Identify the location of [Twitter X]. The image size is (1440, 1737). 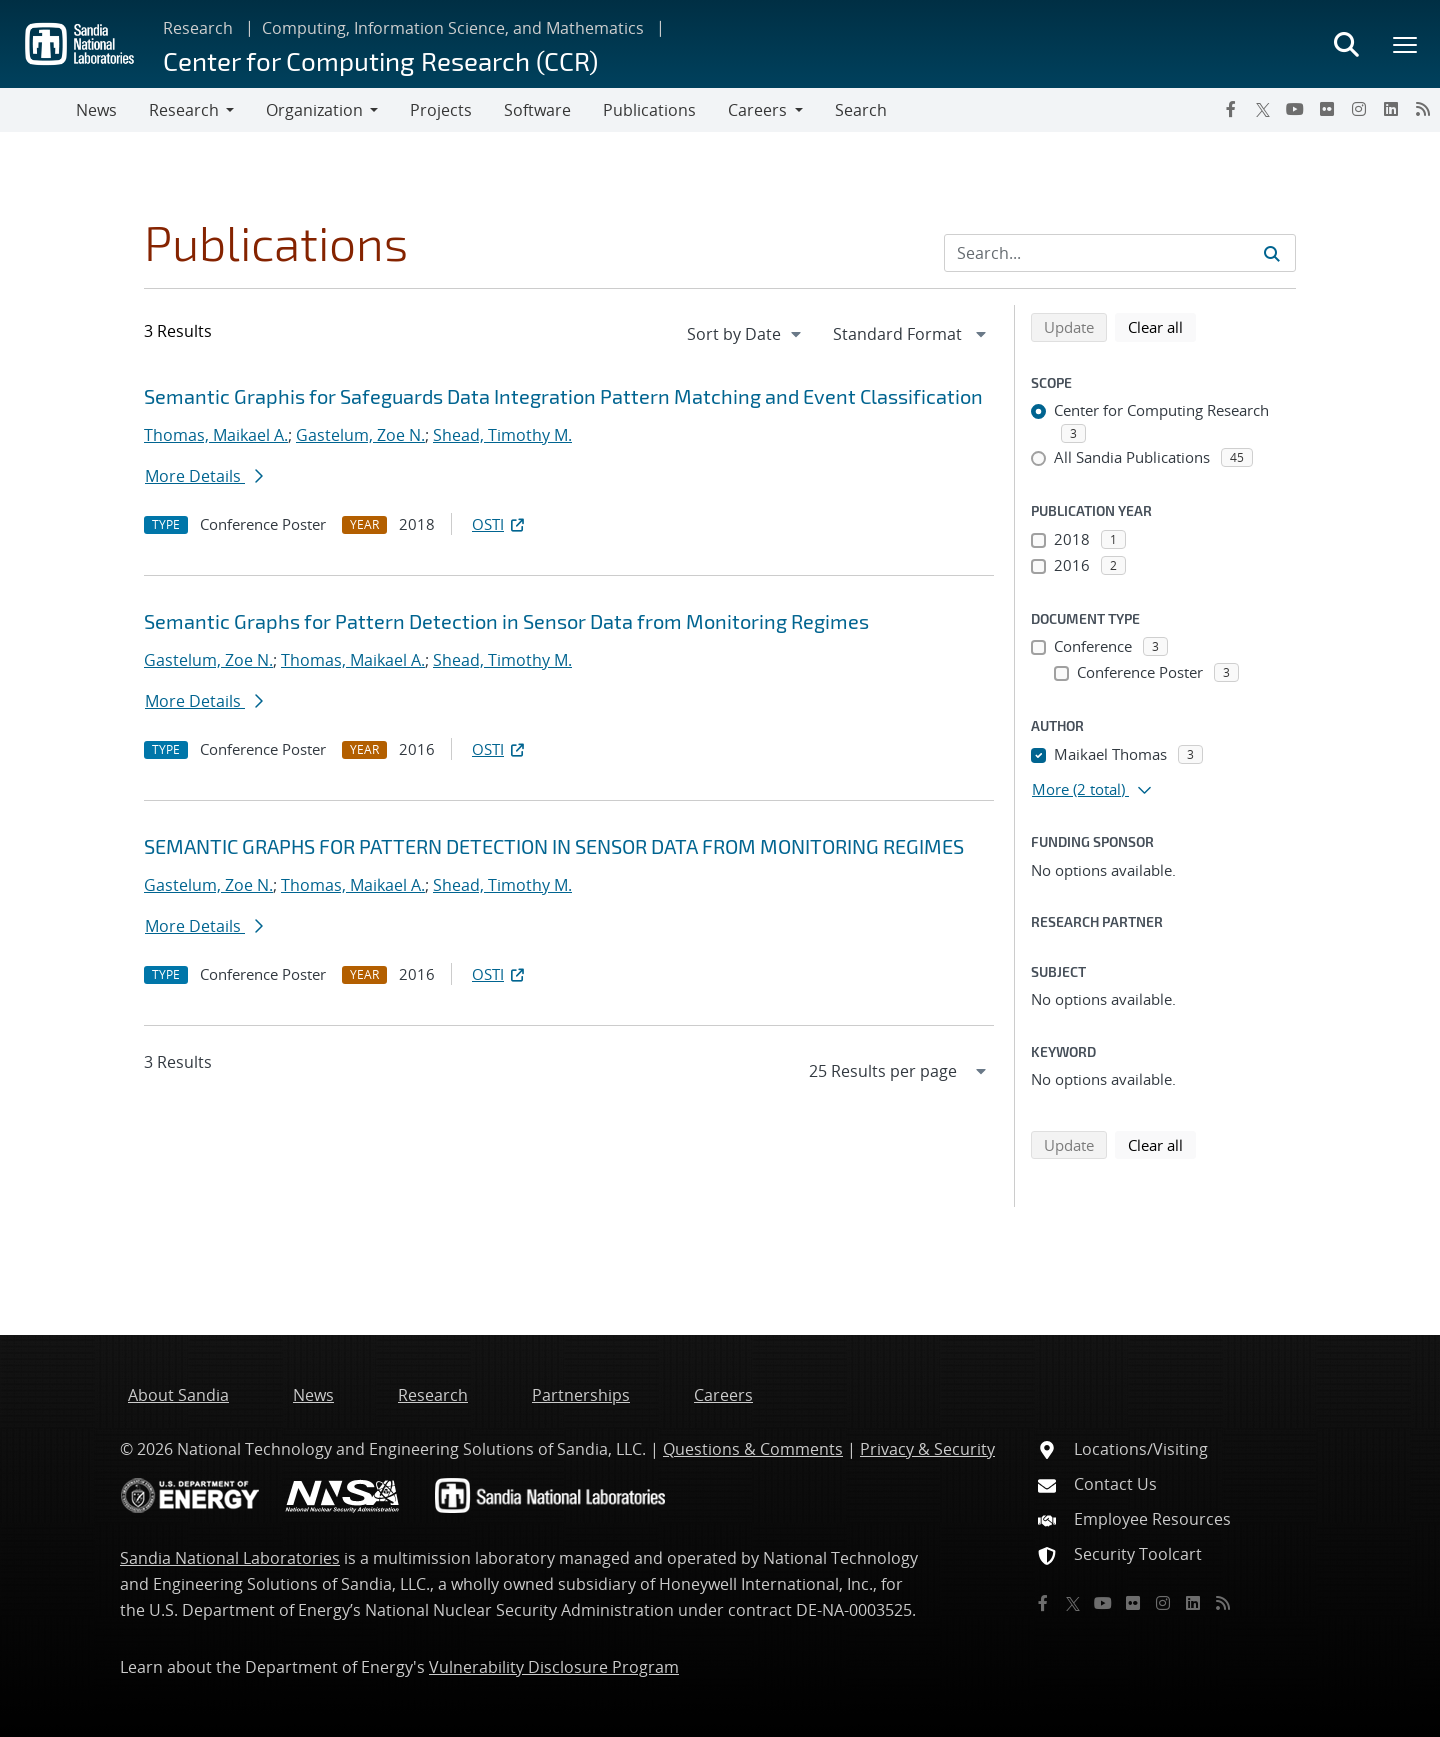
(1263, 109).